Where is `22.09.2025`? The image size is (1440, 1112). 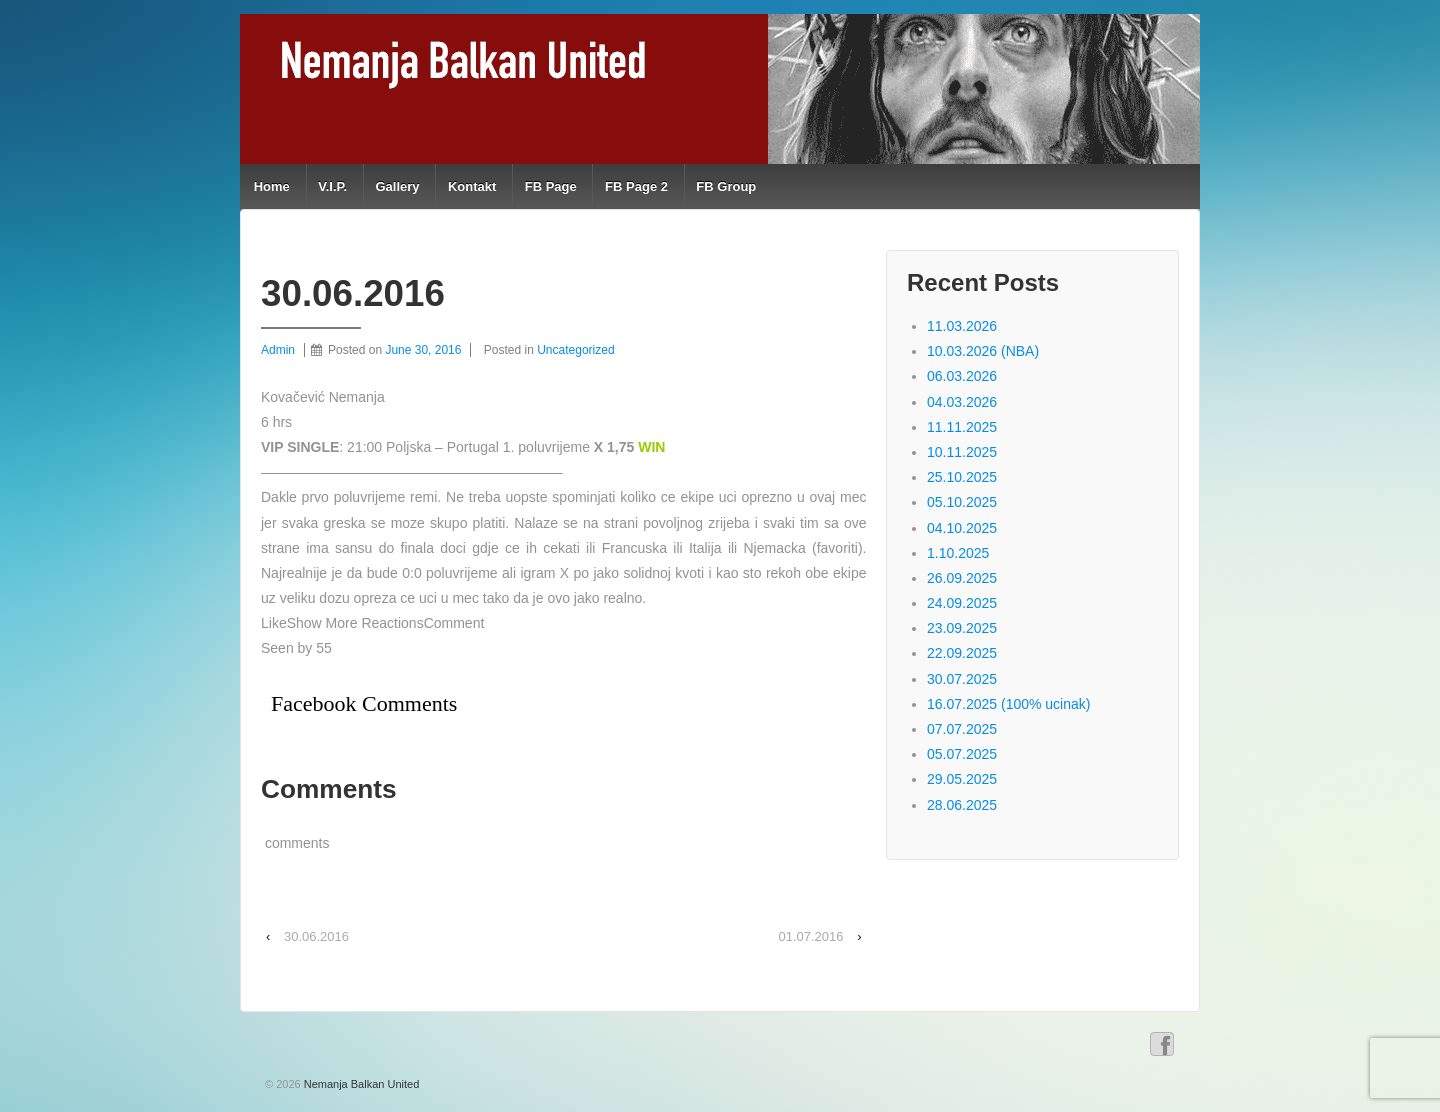 22.09.2025 is located at coordinates (962, 653).